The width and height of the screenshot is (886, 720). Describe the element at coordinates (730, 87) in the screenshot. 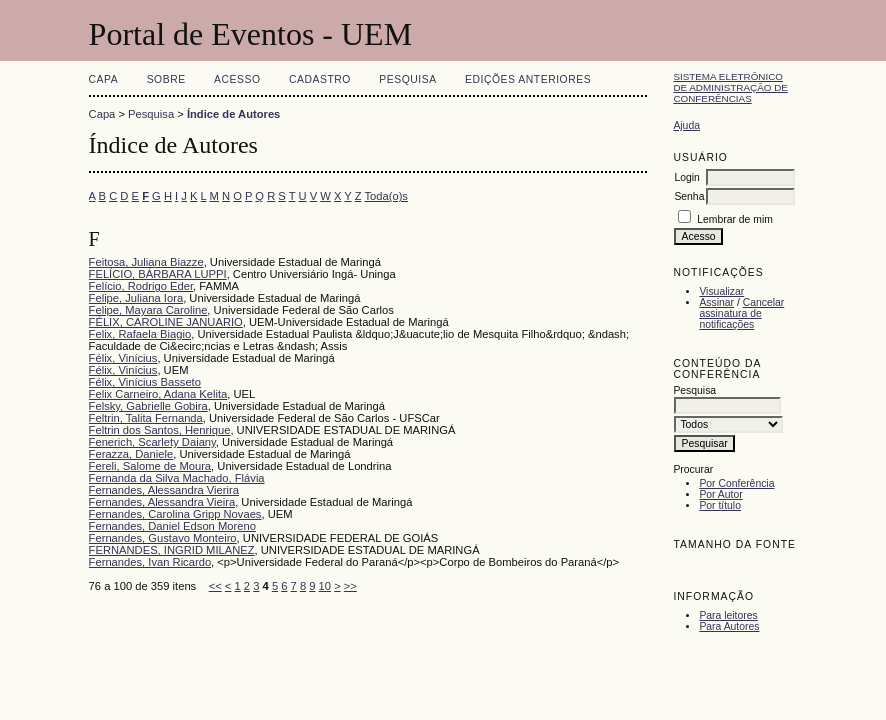

I see `Sistema Eletrônico de Administração de Conferências` at that location.